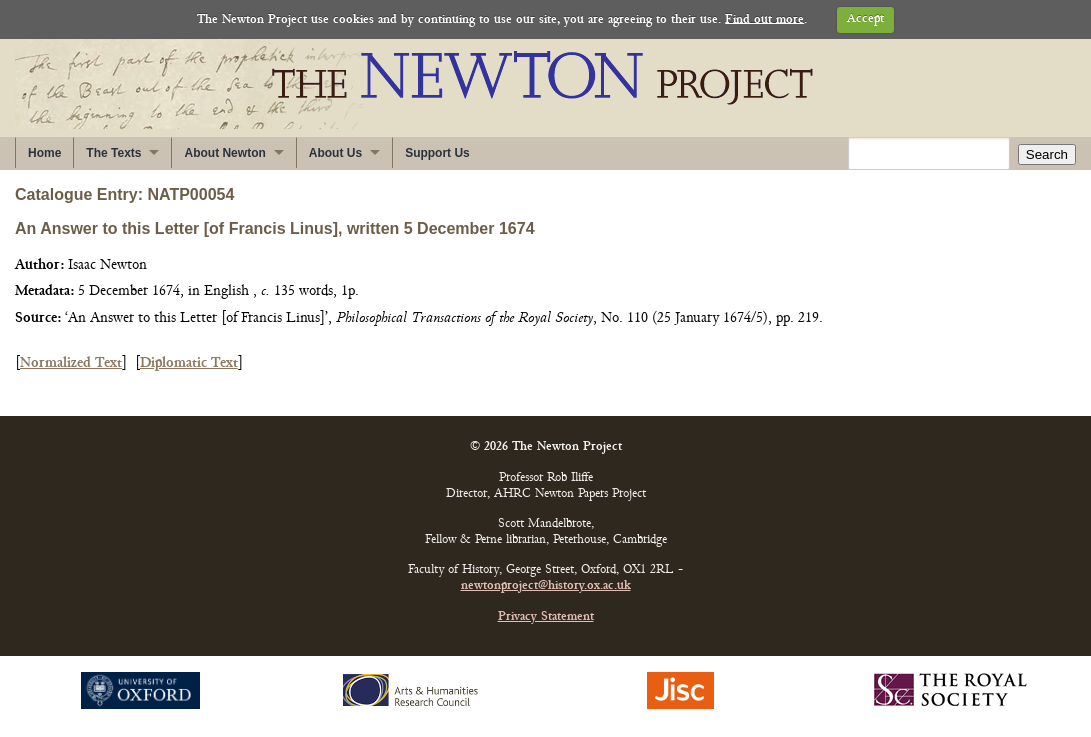  I want to click on Find out more, so click(764, 19).